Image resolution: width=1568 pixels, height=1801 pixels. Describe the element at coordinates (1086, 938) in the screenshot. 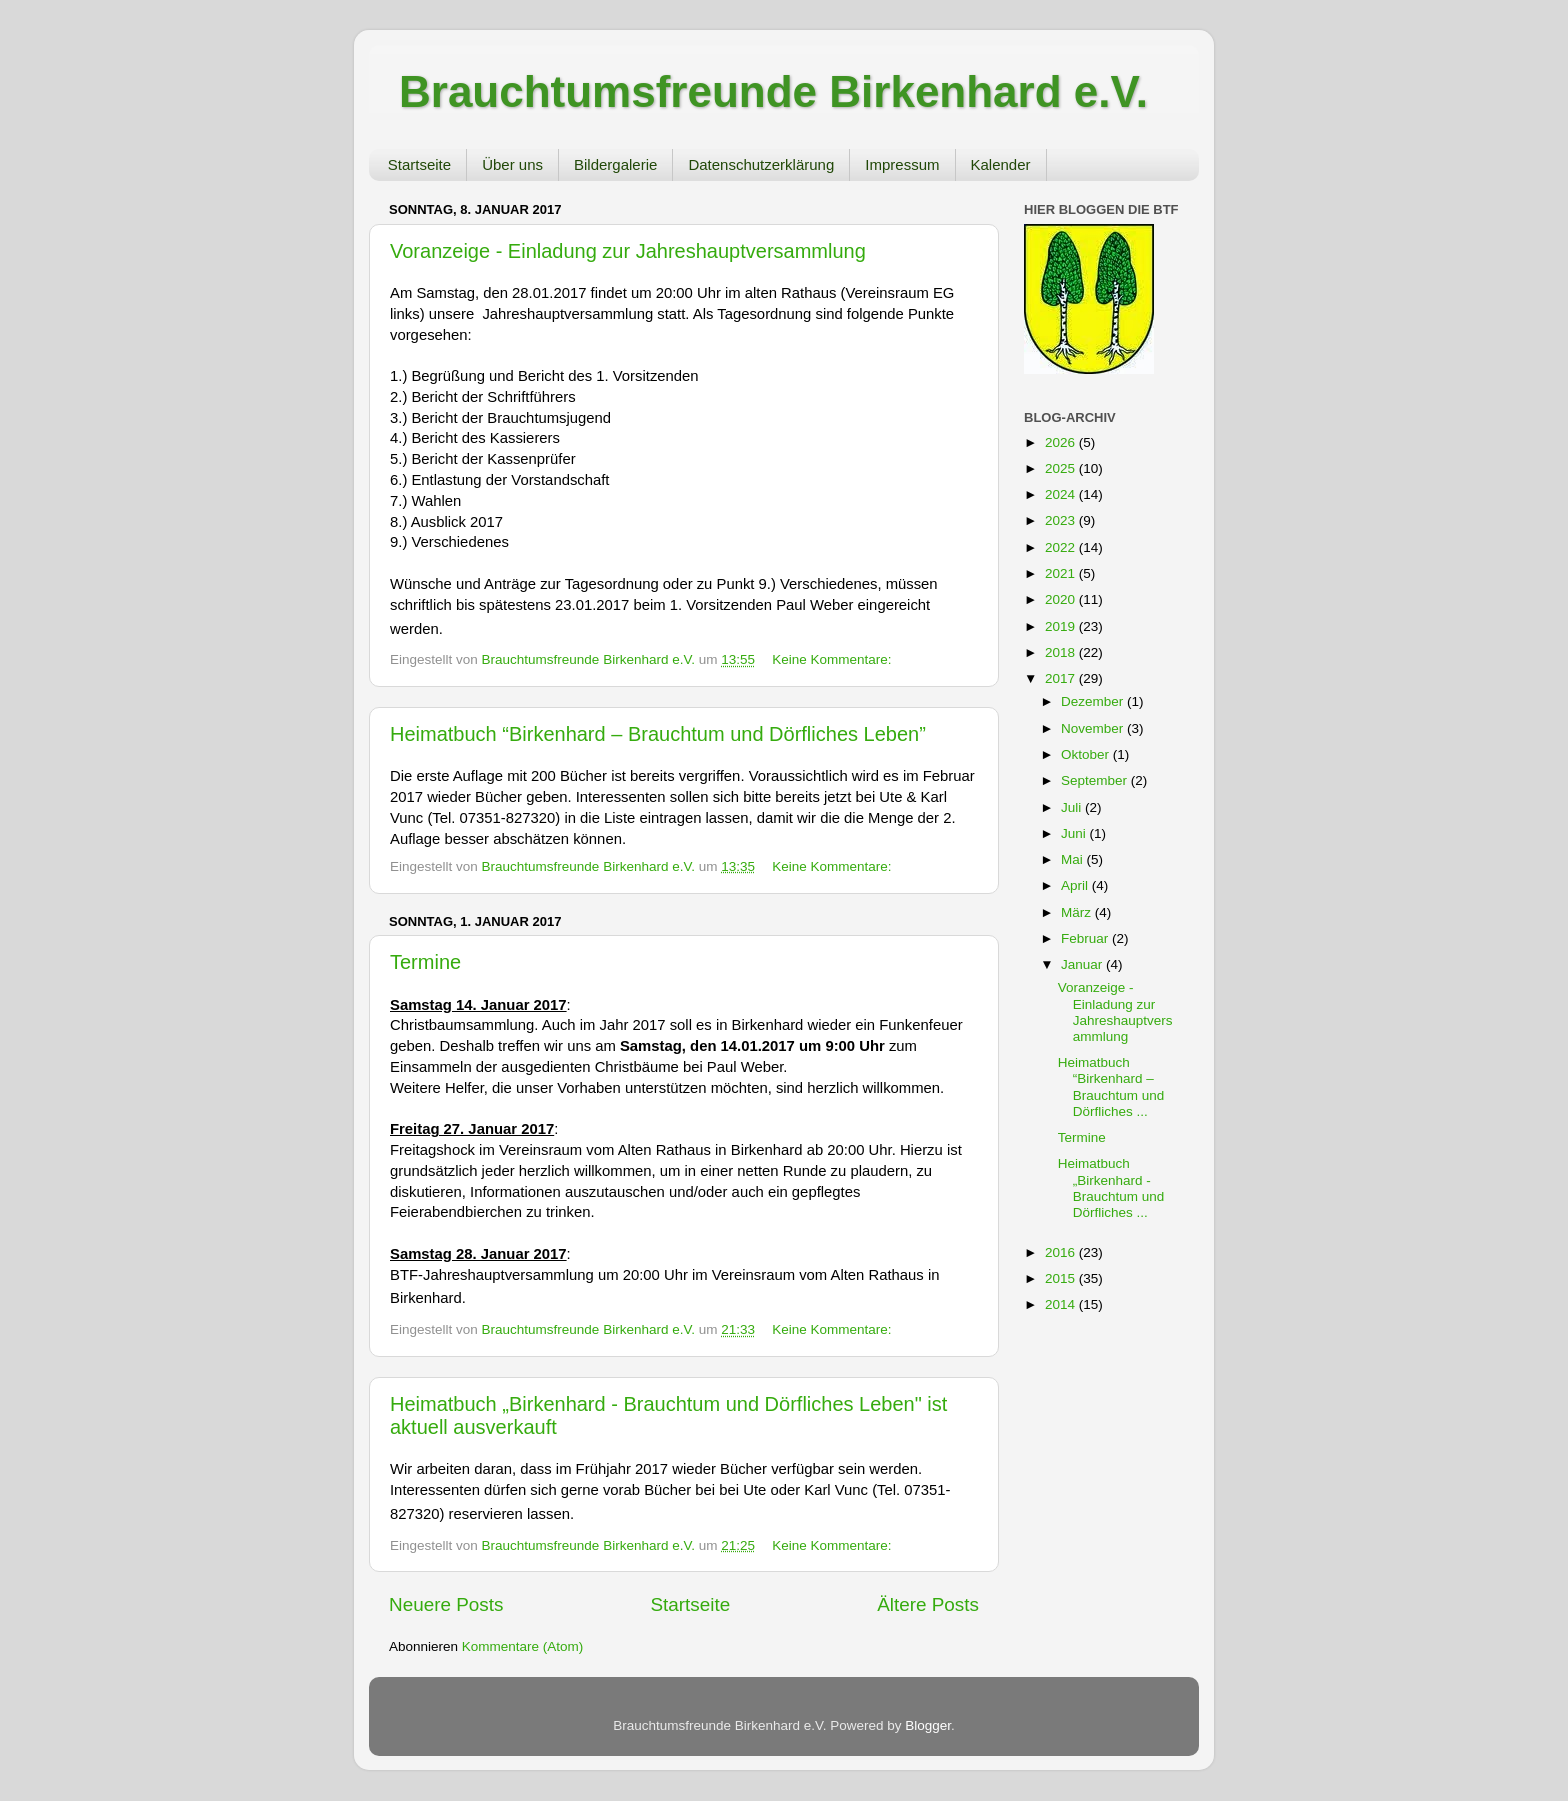

I see `Februar` at that location.